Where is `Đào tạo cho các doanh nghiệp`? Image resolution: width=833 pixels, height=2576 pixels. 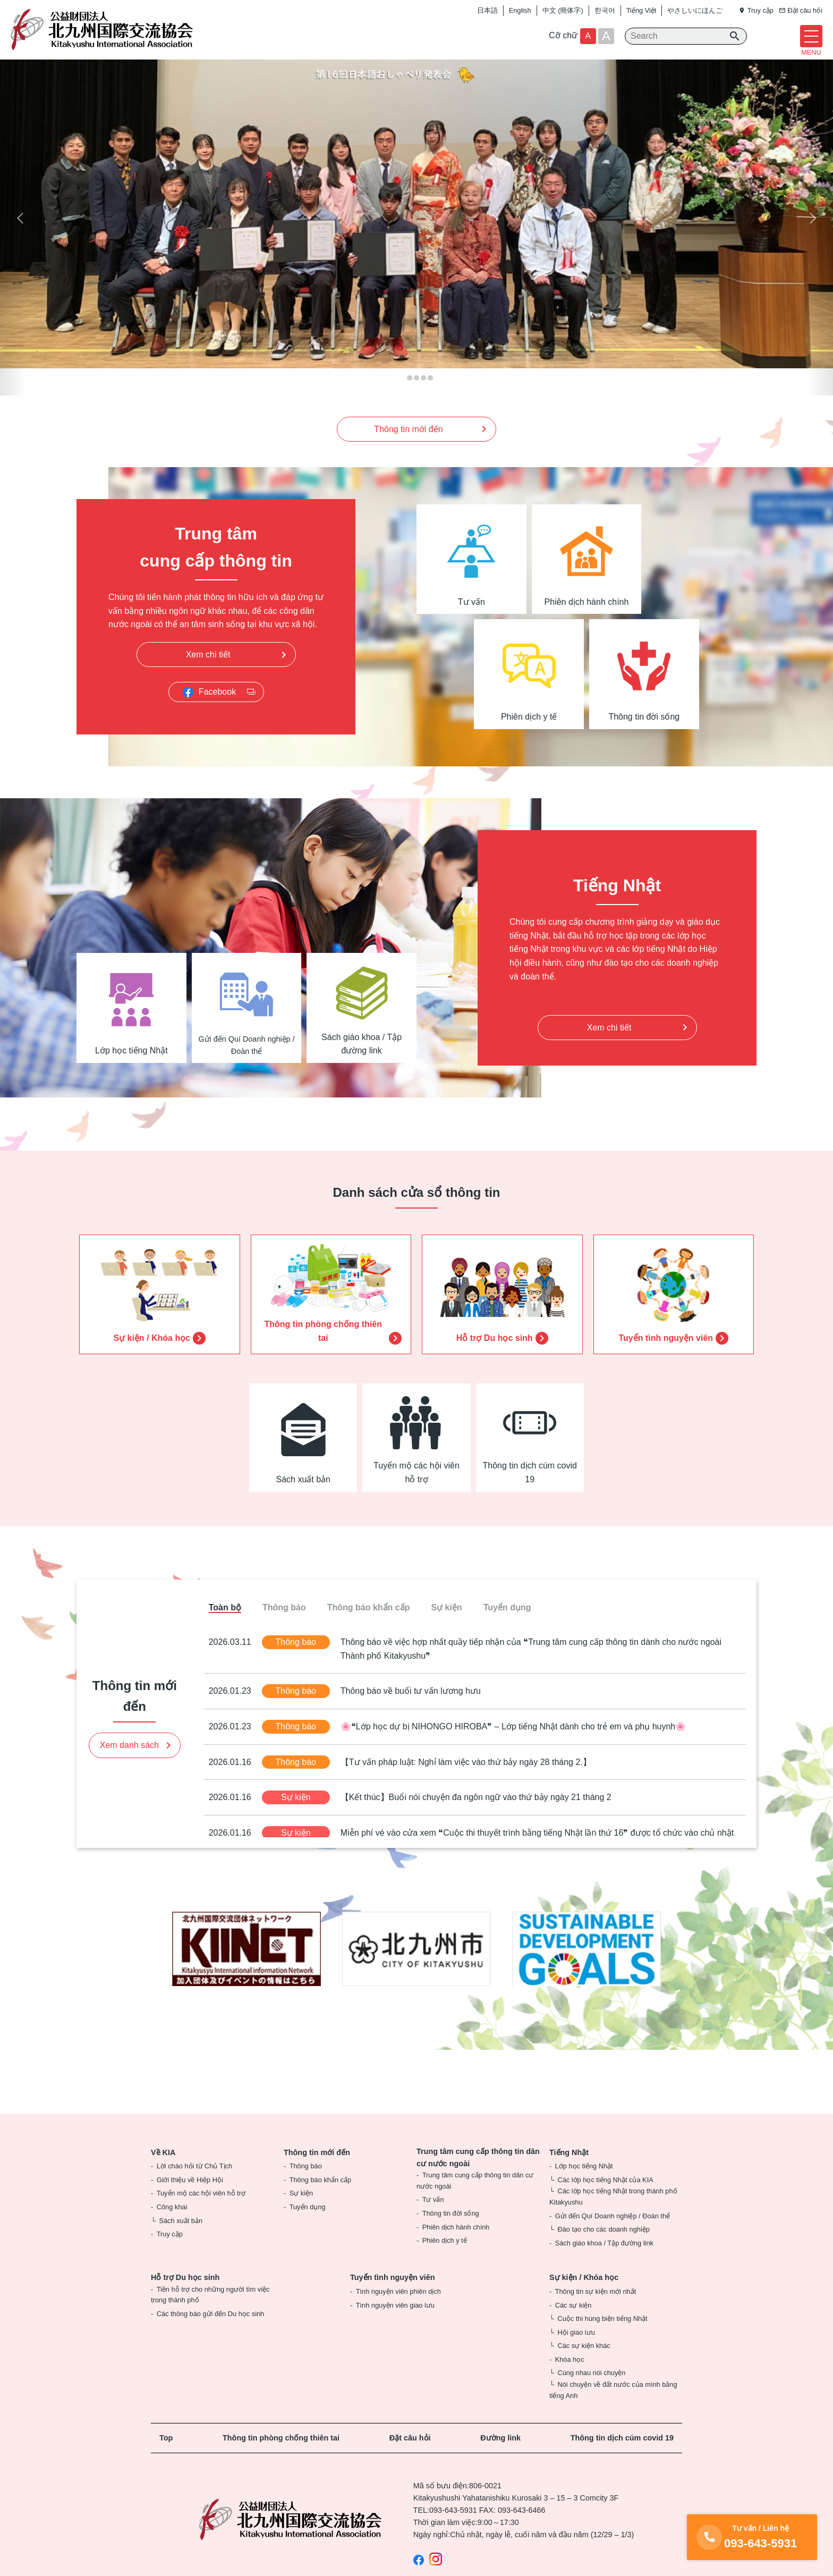 Đào tạo cho các doanh nghiệp is located at coordinates (603, 2248).